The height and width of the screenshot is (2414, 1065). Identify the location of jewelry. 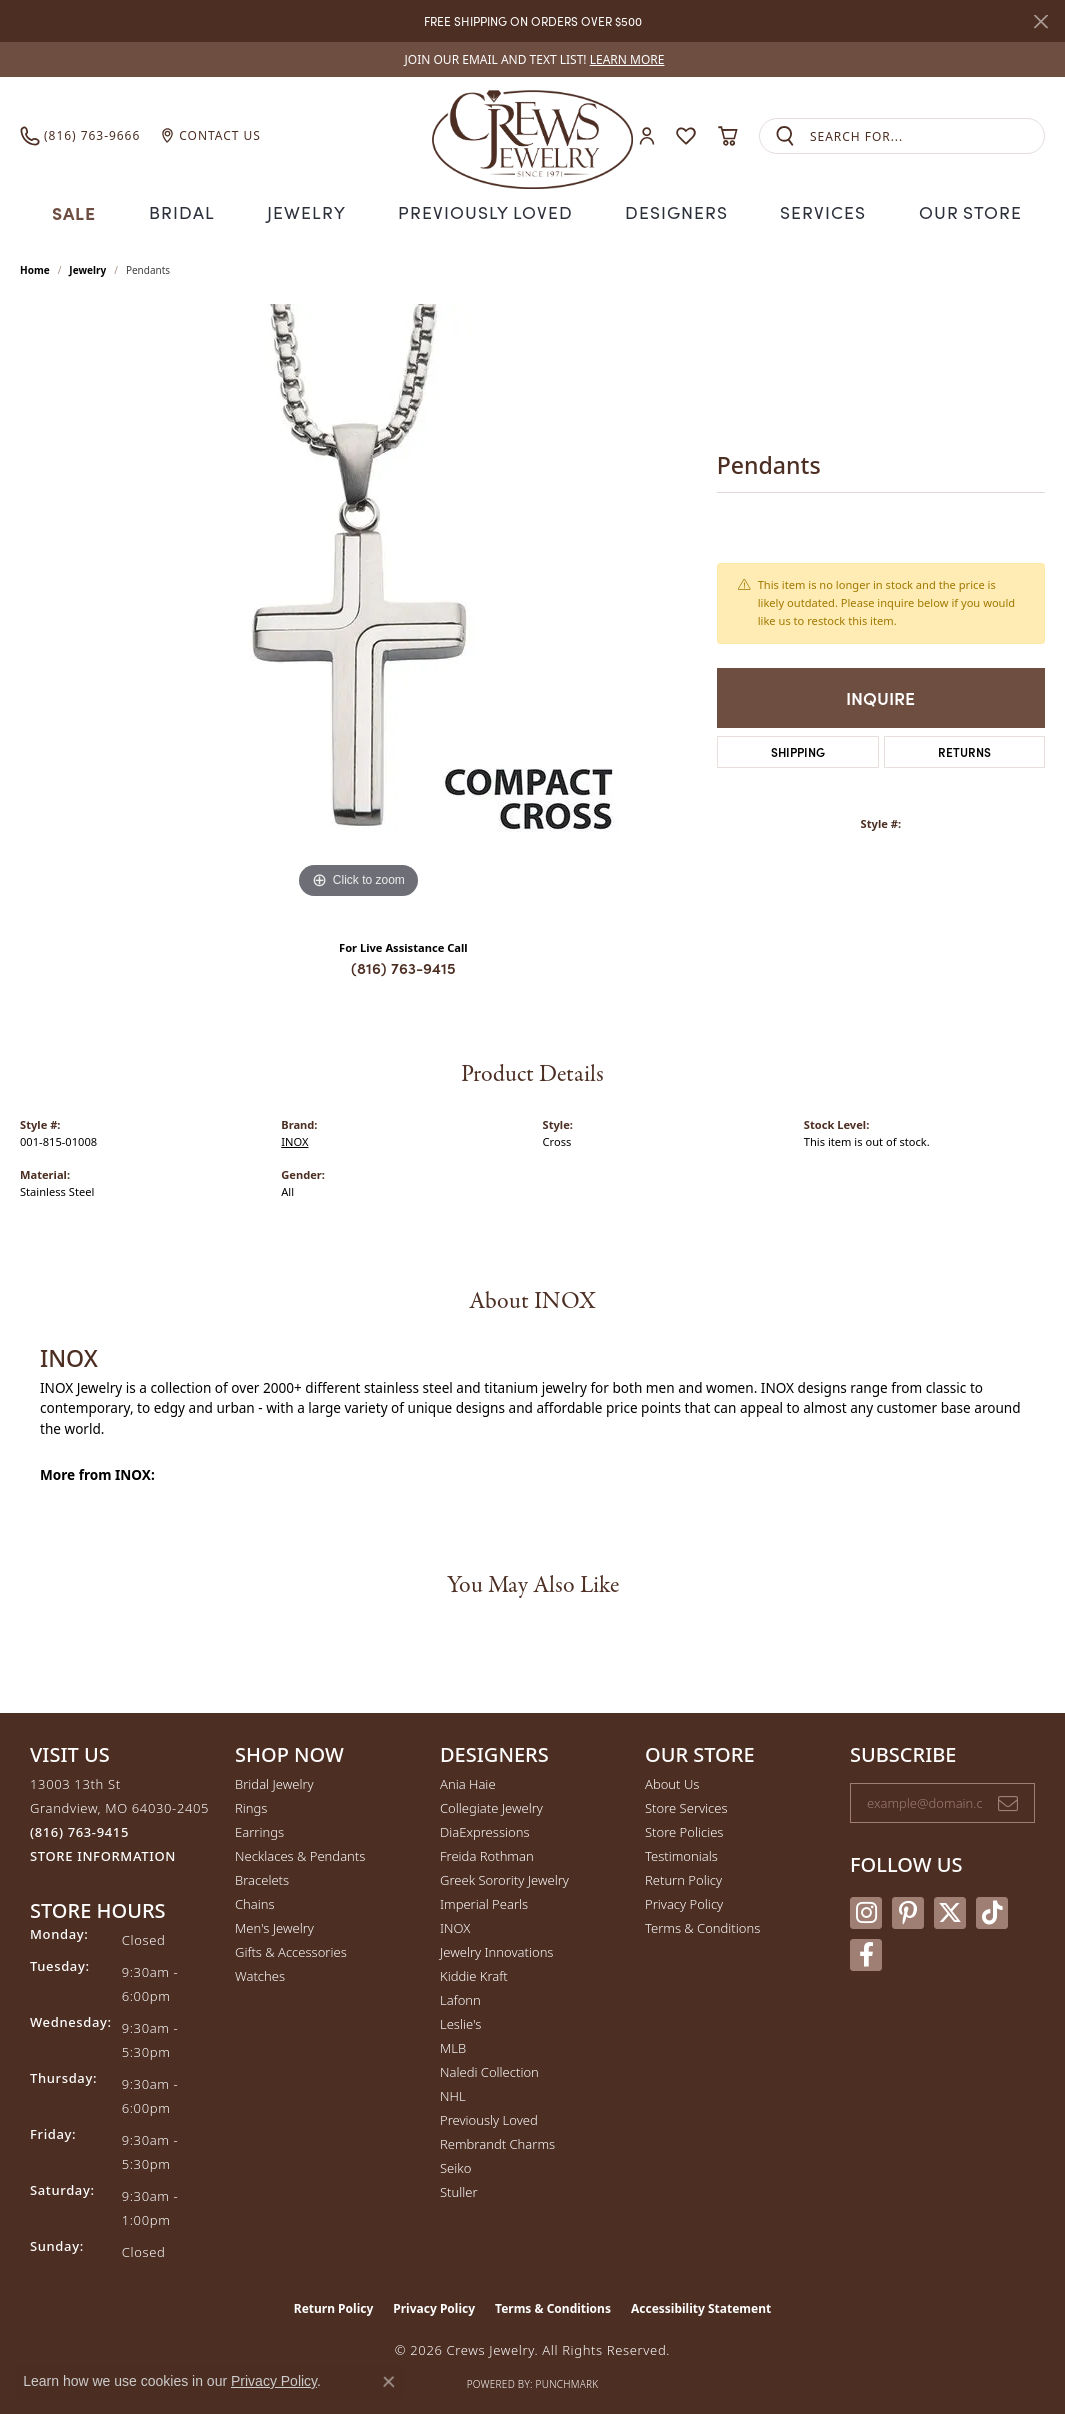
(87, 267).